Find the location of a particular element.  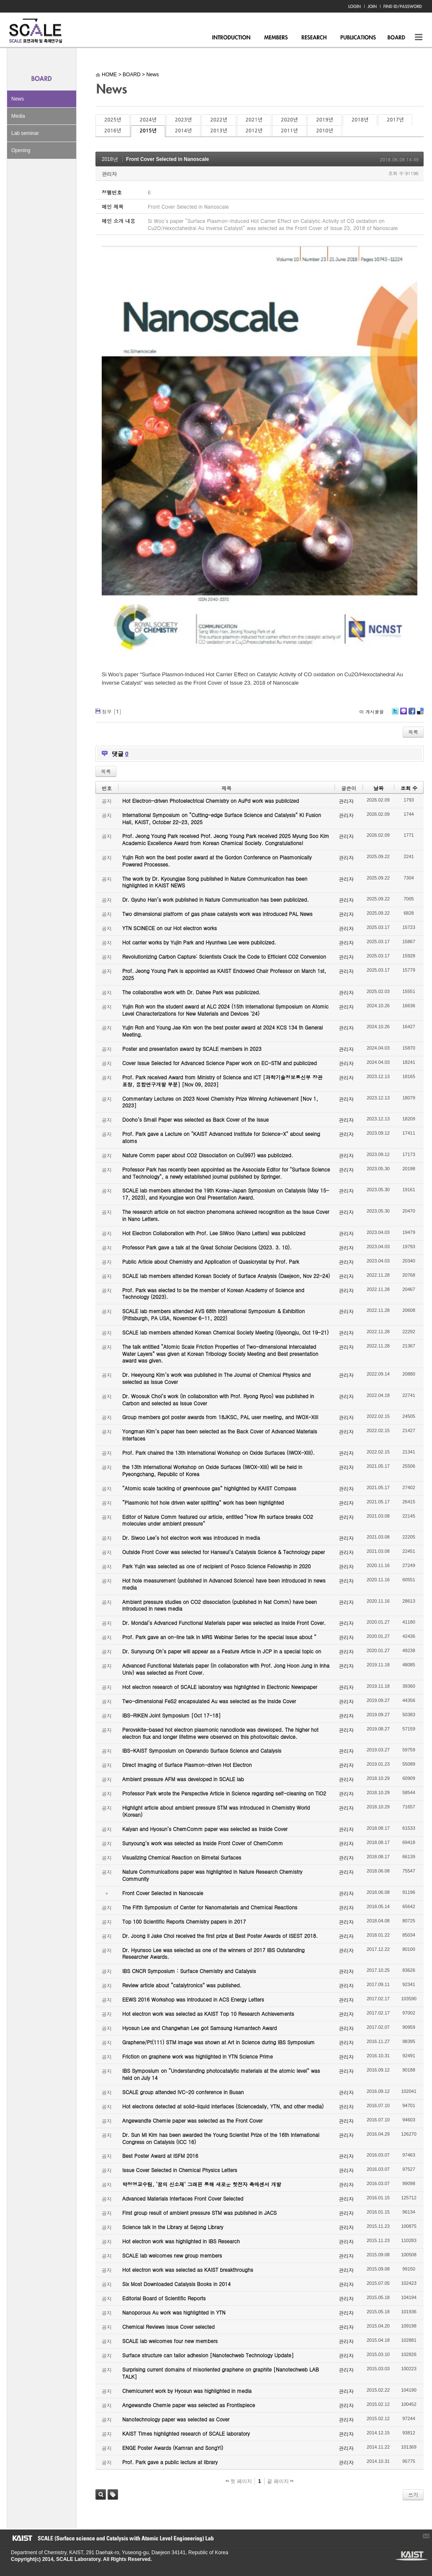

날짜 is located at coordinates (378, 787).